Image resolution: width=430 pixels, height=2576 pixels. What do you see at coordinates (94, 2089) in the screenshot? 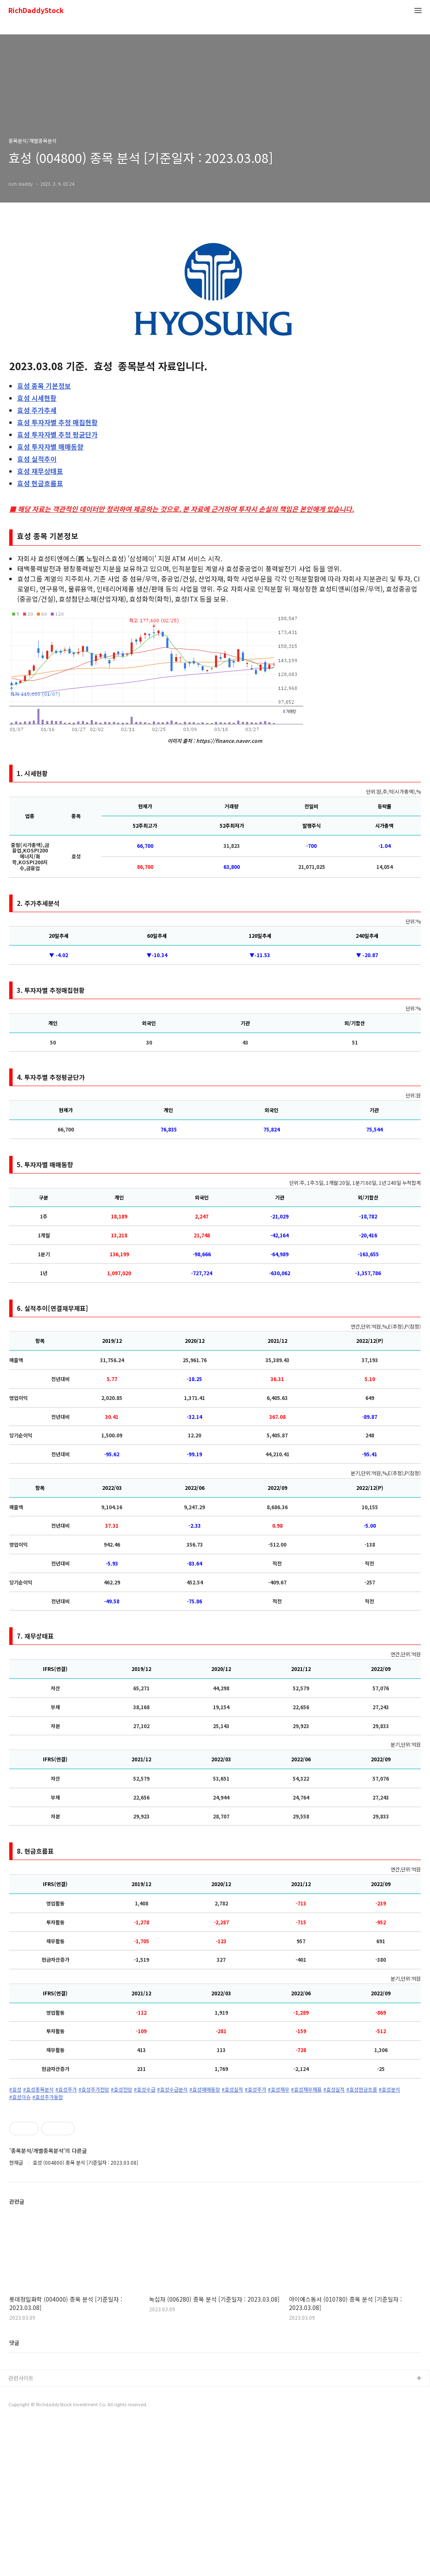
I see `#효성주가전망` at bounding box center [94, 2089].